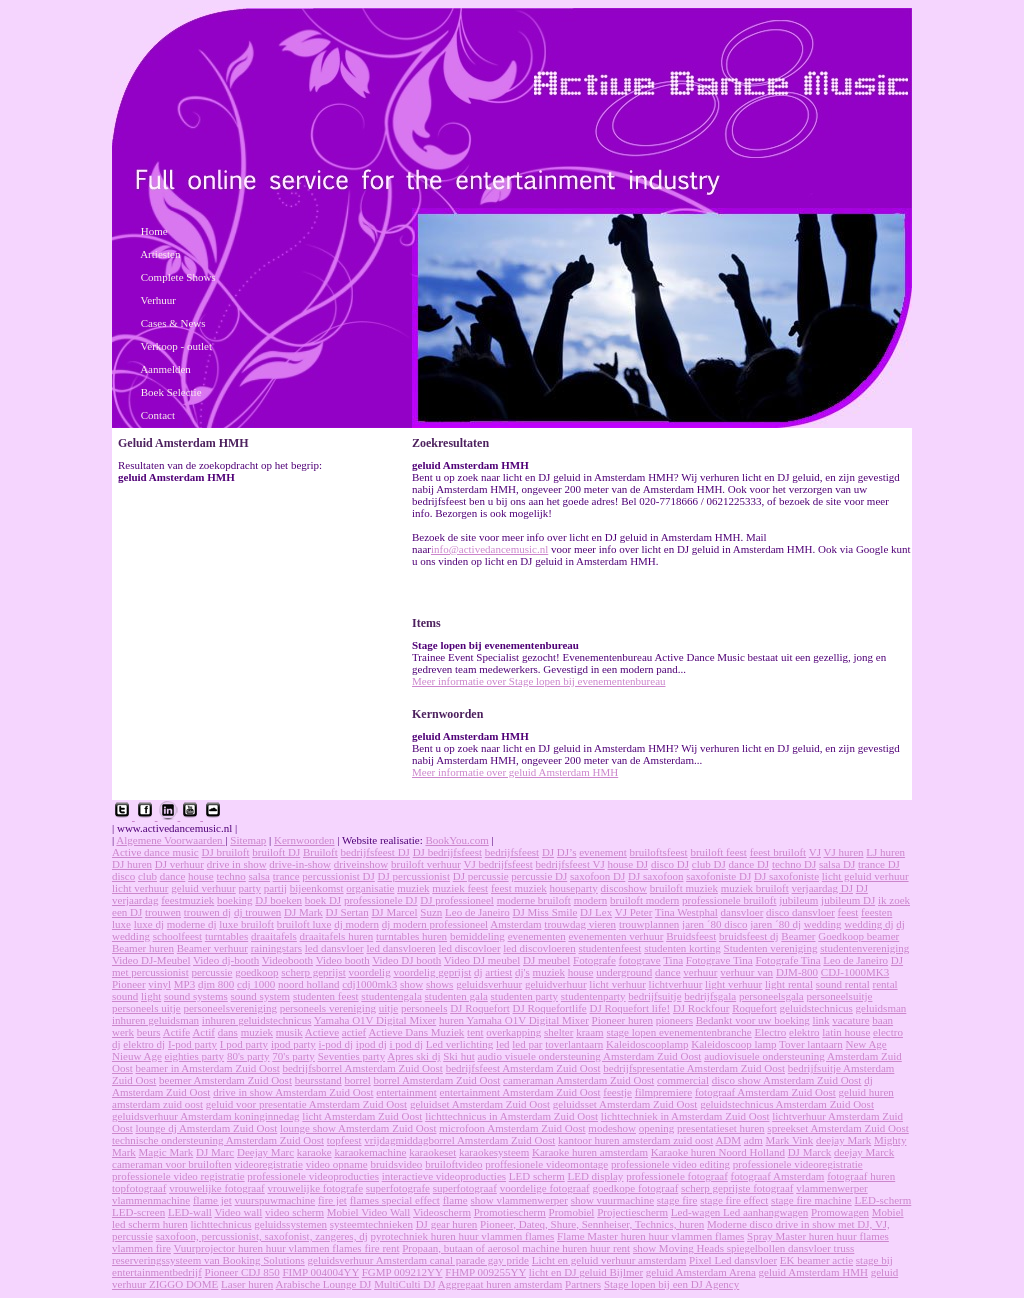 This screenshot has width=1024, height=1298. What do you see at coordinates (837, 864) in the screenshot?
I see `salsa DJ` at bounding box center [837, 864].